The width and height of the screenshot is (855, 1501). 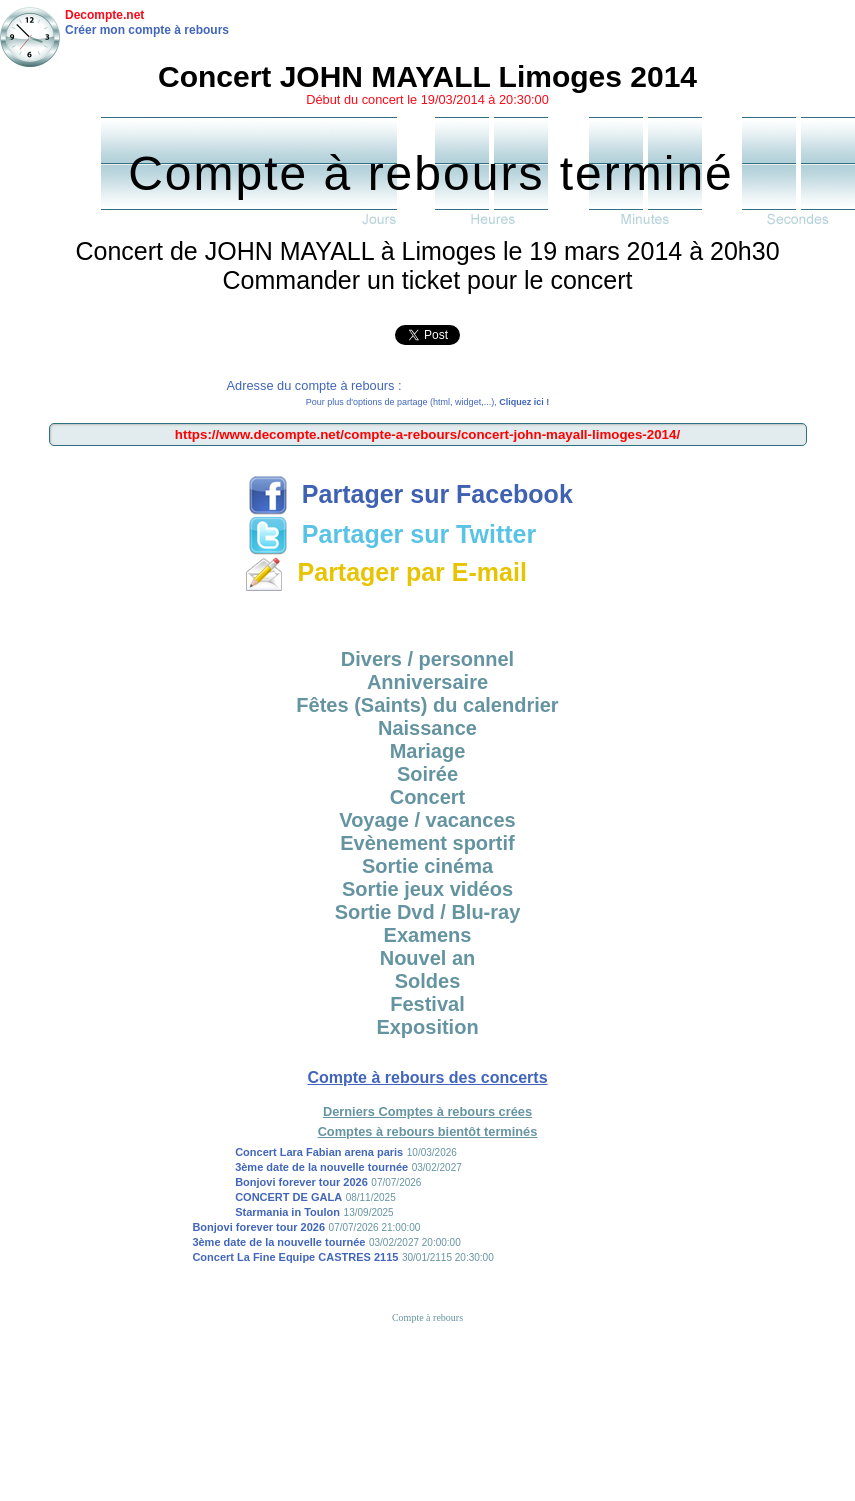 I want to click on Examens, so click(x=428, y=935).